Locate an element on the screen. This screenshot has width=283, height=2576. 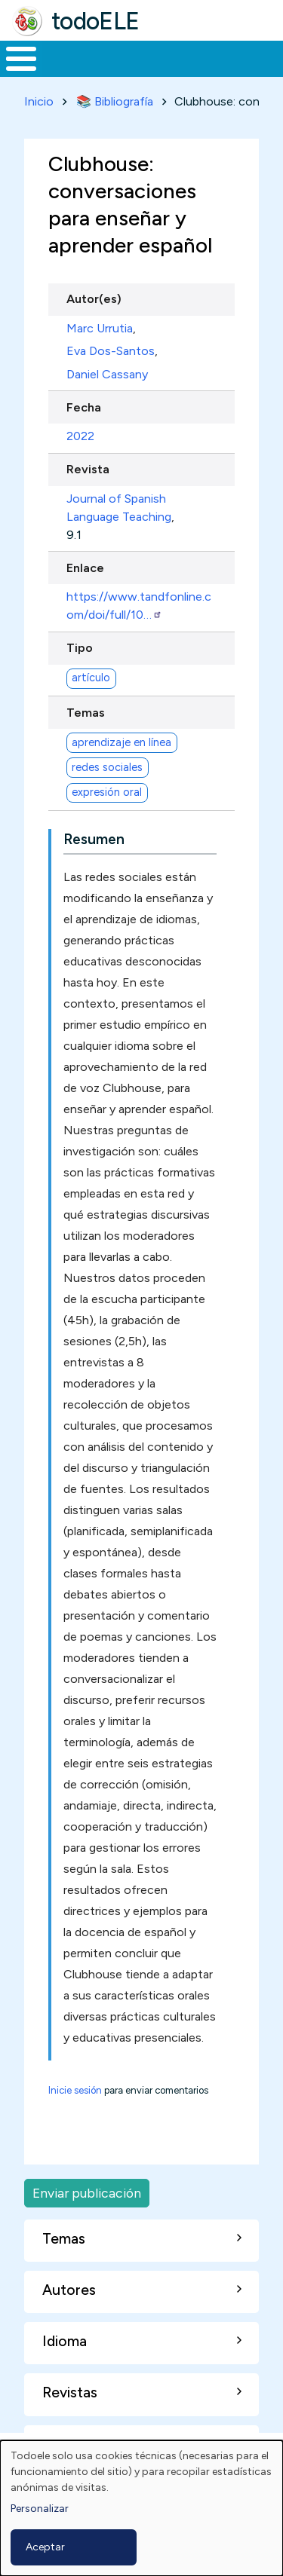
https://www.tandfonline.com/doi/full/10… is located at coordinates (138, 605).